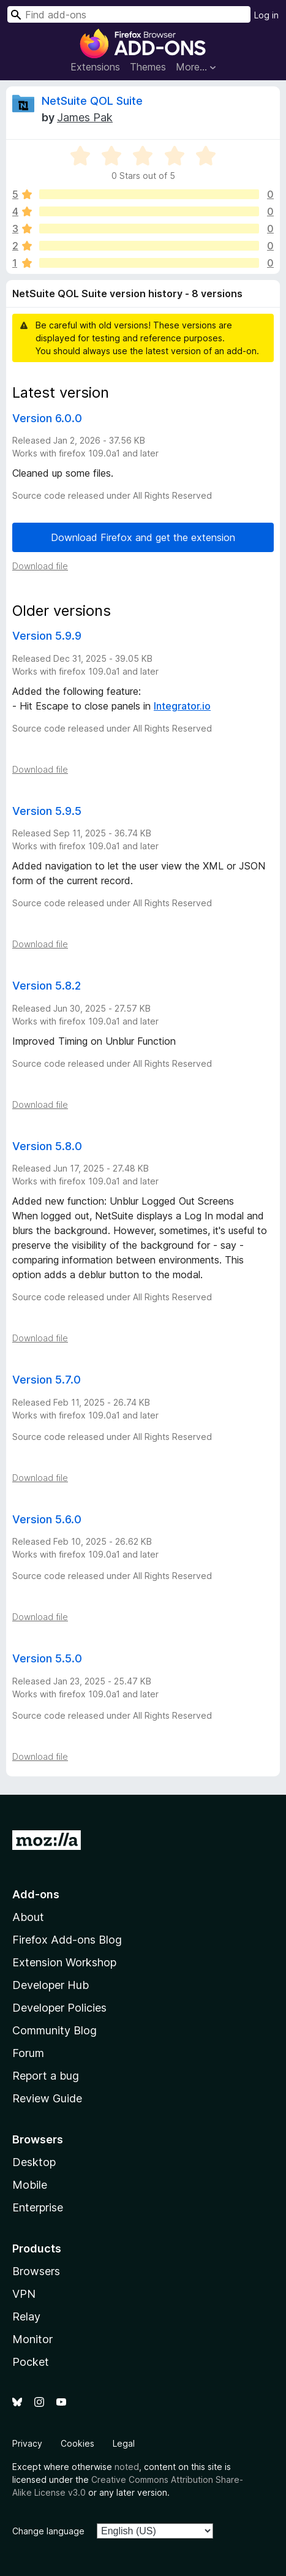  I want to click on Browsers, so click(36, 2271).